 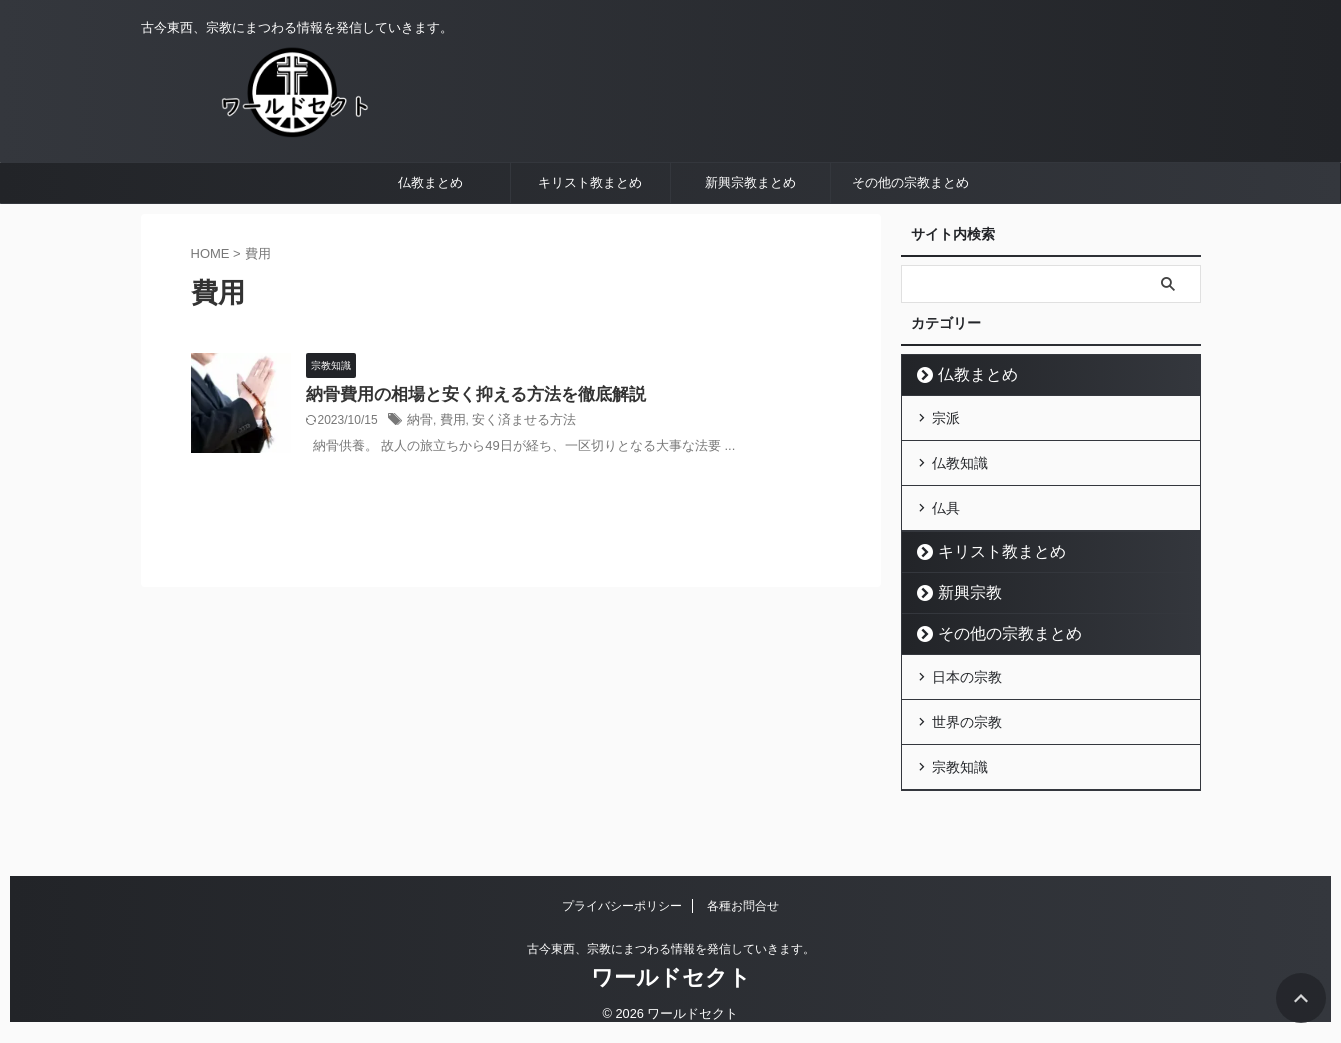 I want to click on 費用, so click(x=450, y=472).